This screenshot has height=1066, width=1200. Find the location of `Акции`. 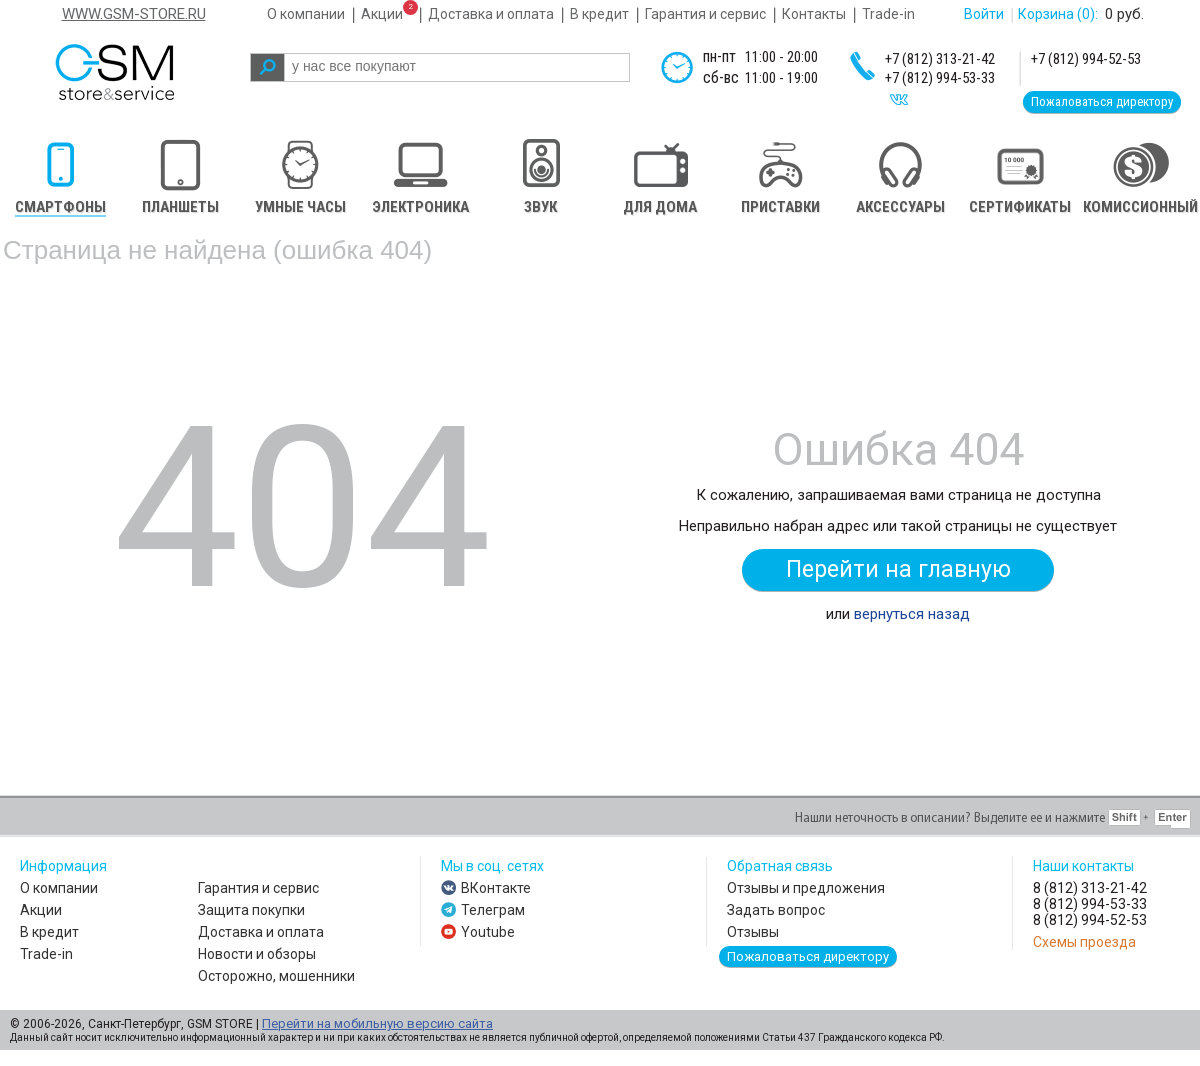

Акции is located at coordinates (382, 14).